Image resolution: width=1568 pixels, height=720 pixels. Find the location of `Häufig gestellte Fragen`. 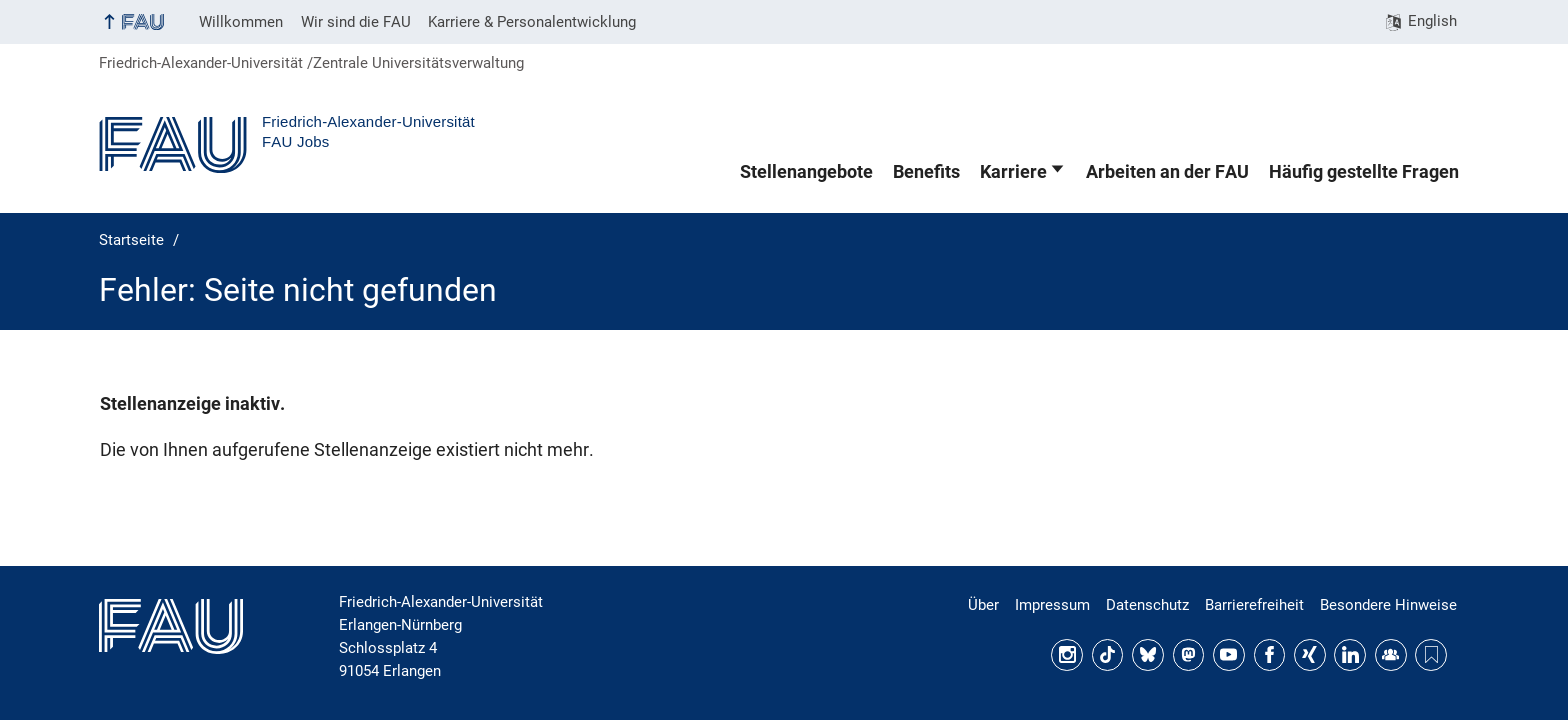

Häufig gestellte Fragen is located at coordinates (1364, 172).